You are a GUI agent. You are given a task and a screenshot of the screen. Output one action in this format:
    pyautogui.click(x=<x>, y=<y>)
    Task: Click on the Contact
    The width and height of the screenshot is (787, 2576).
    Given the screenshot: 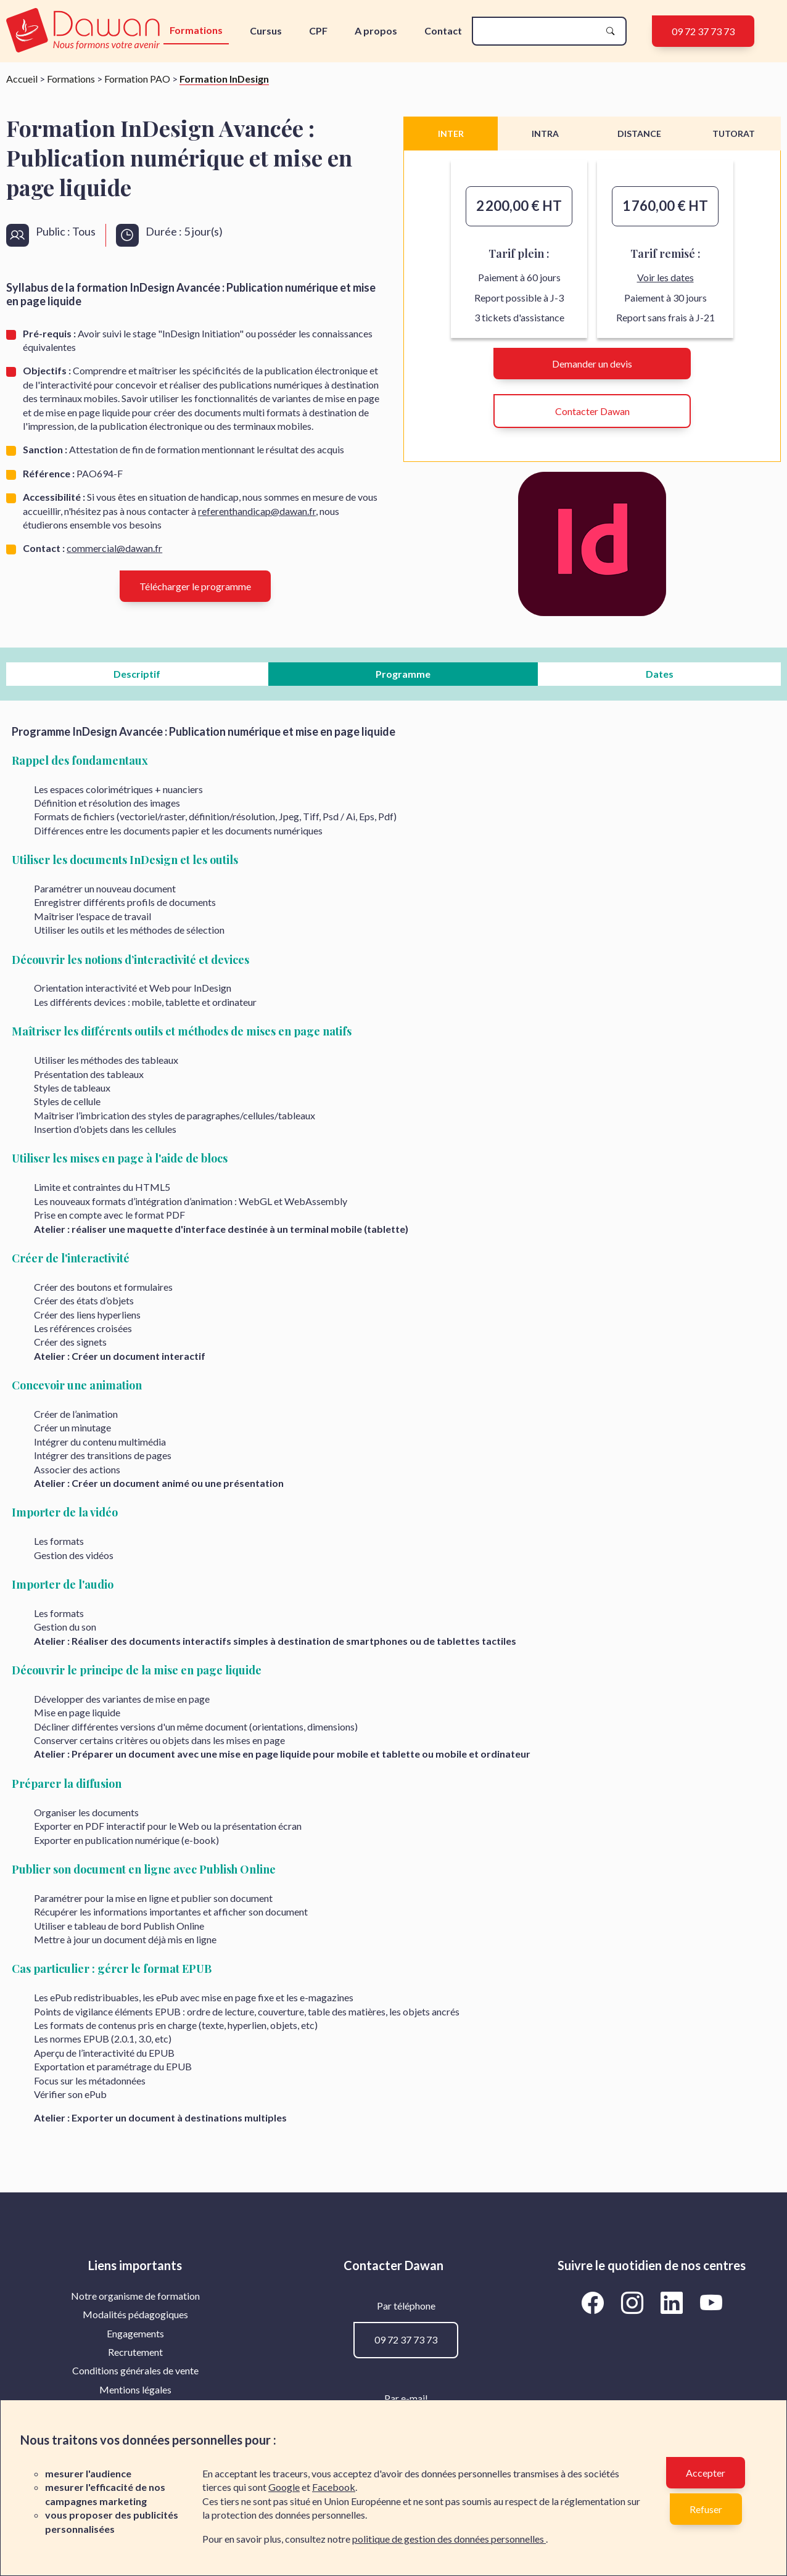 What is the action you would take?
    pyautogui.click(x=443, y=30)
    